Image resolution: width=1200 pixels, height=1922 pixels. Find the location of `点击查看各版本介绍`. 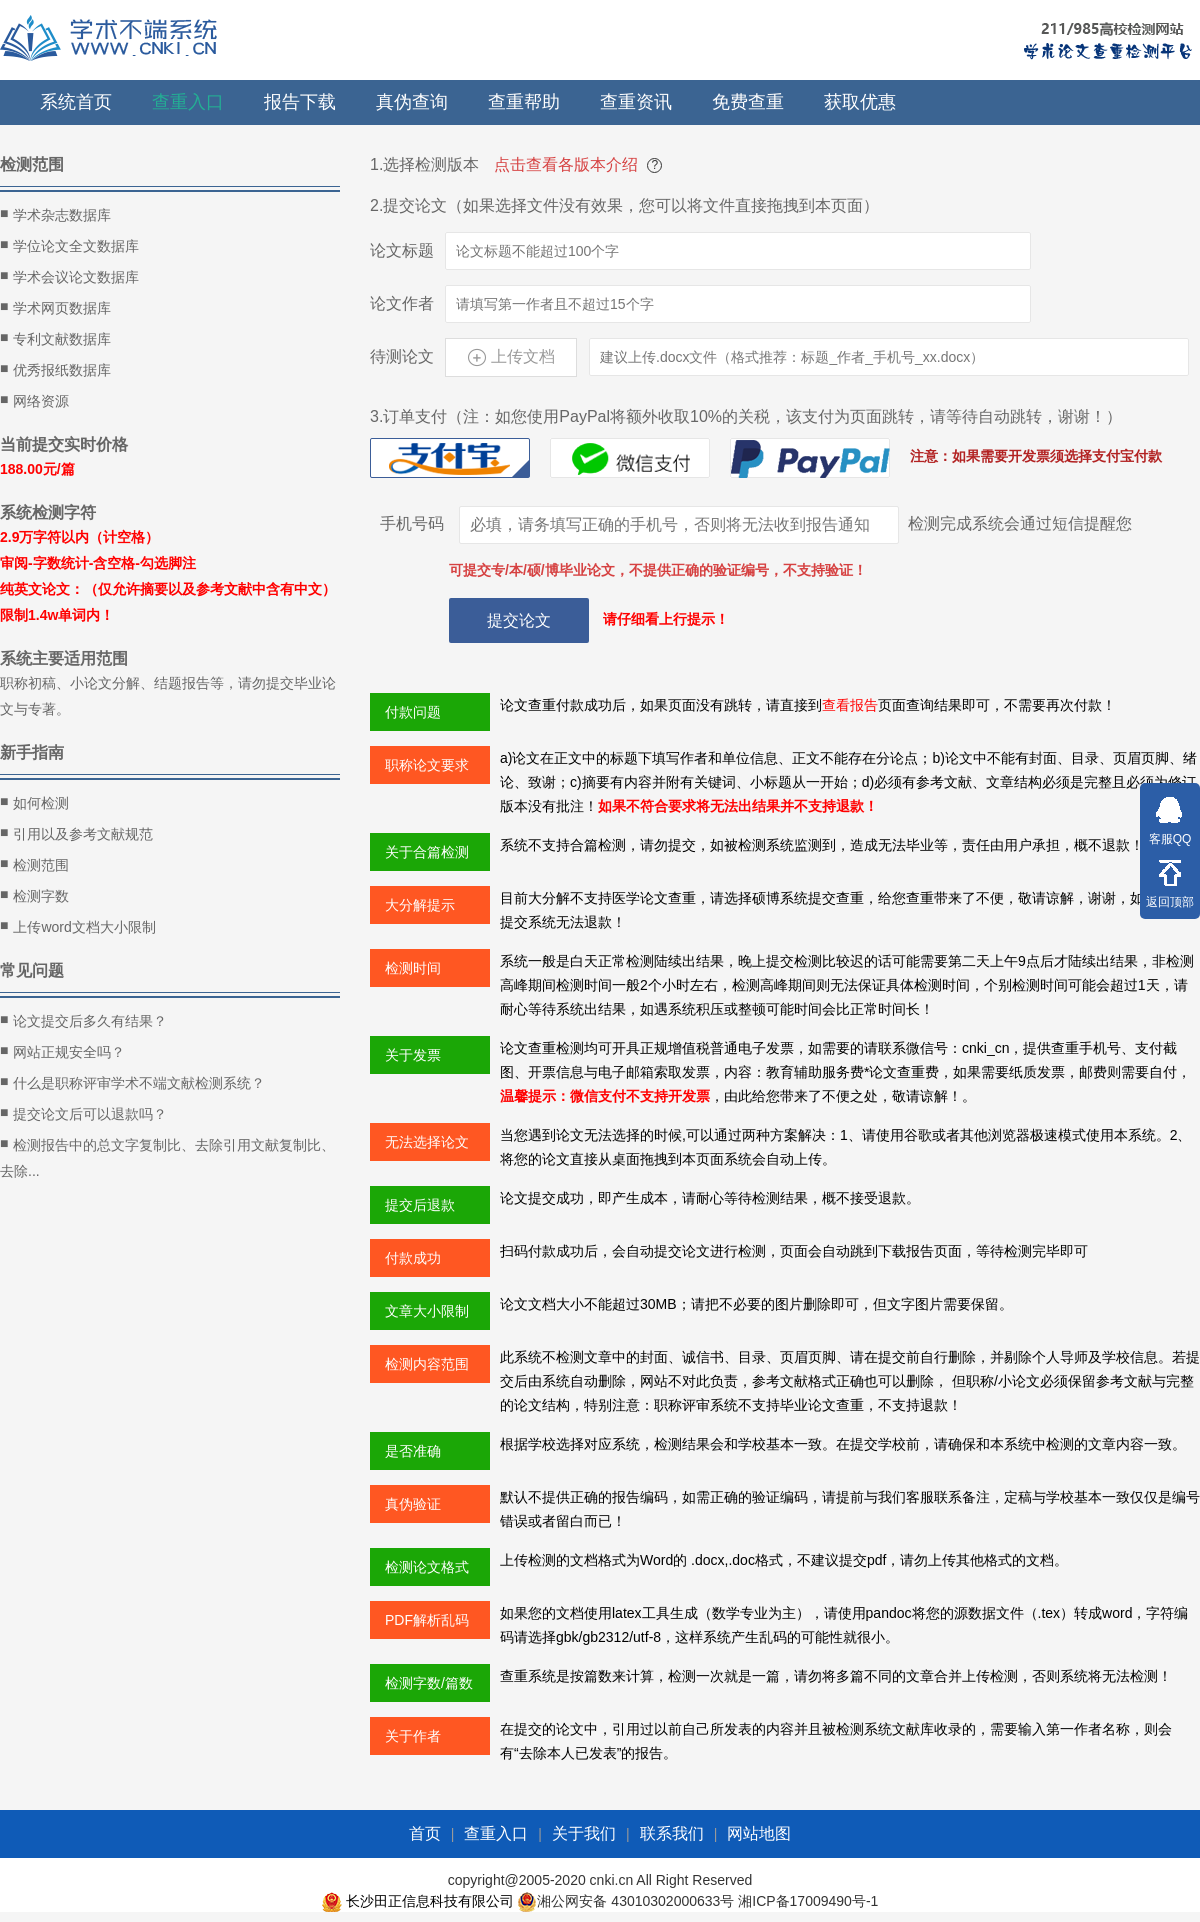

点击查看各版本介绍 is located at coordinates (566, 164).